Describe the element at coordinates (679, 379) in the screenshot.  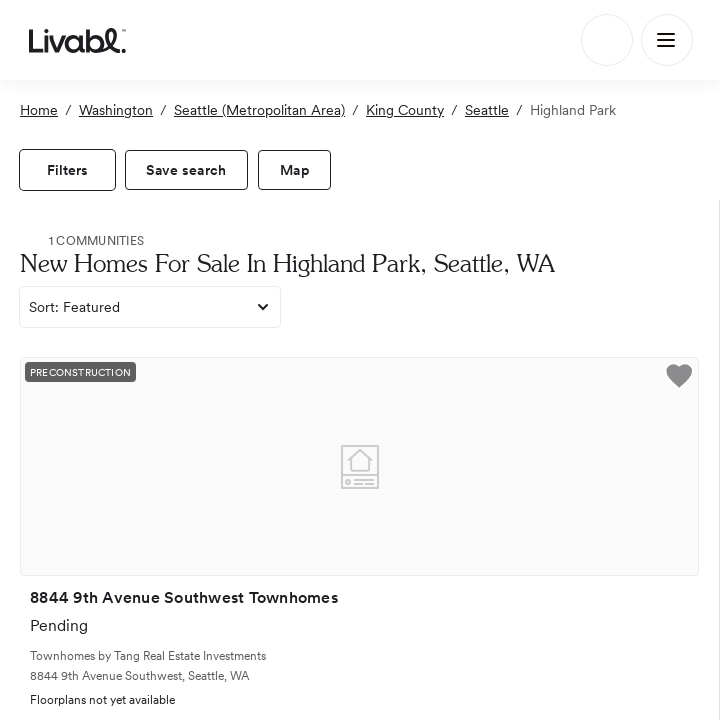
I see `[button]` at that location.